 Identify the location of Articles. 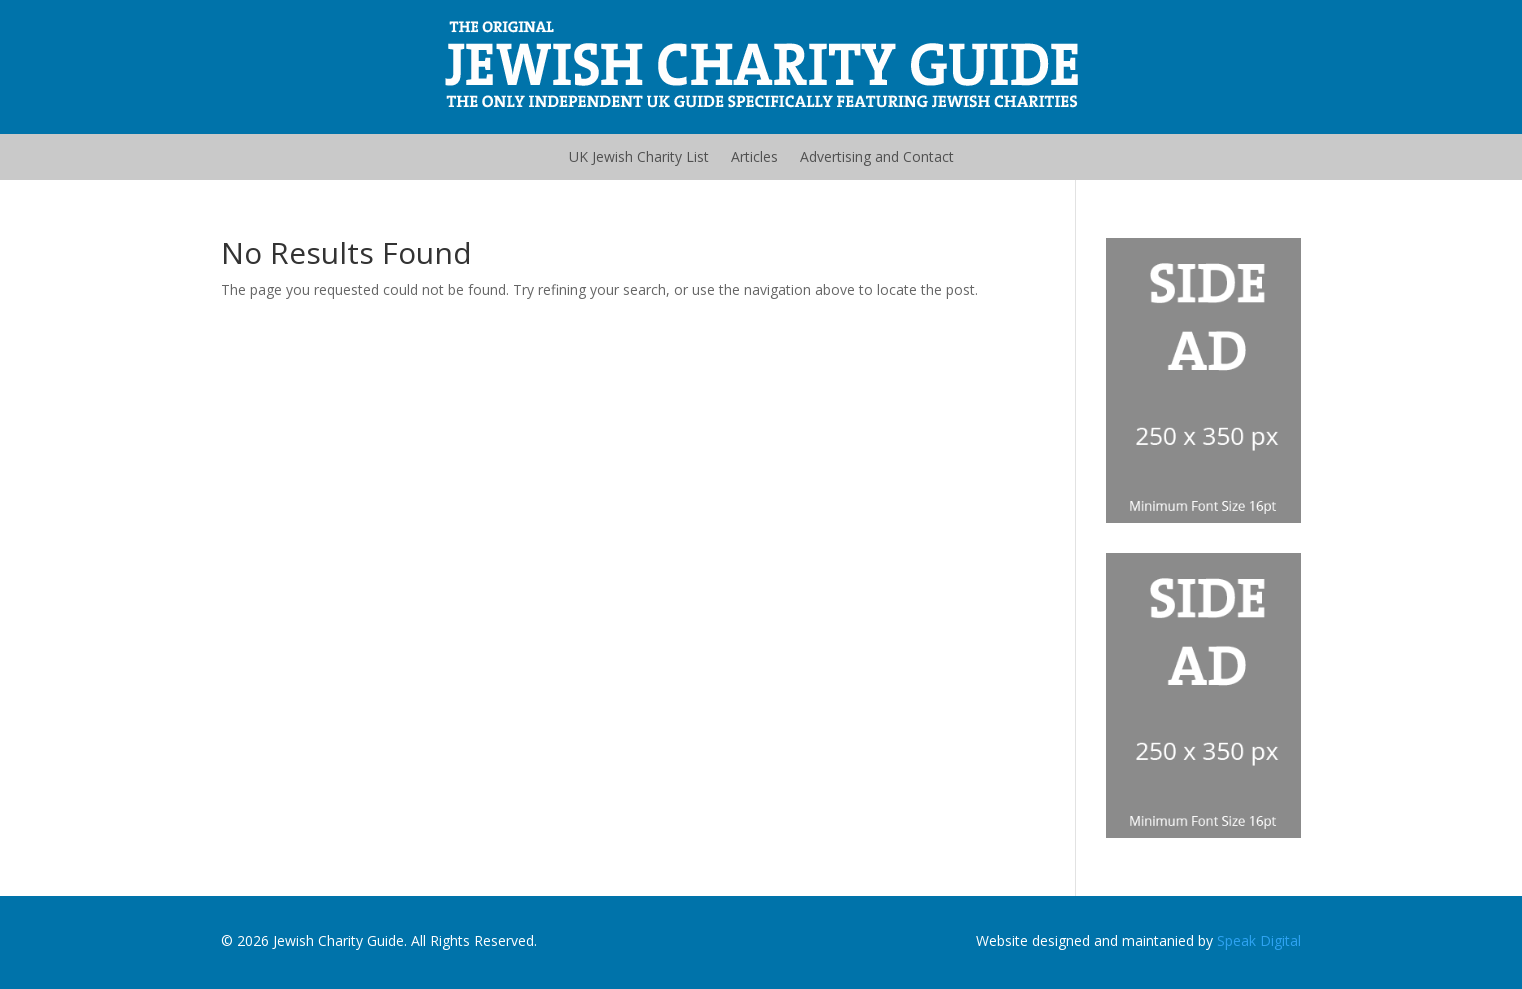
(754, 156).